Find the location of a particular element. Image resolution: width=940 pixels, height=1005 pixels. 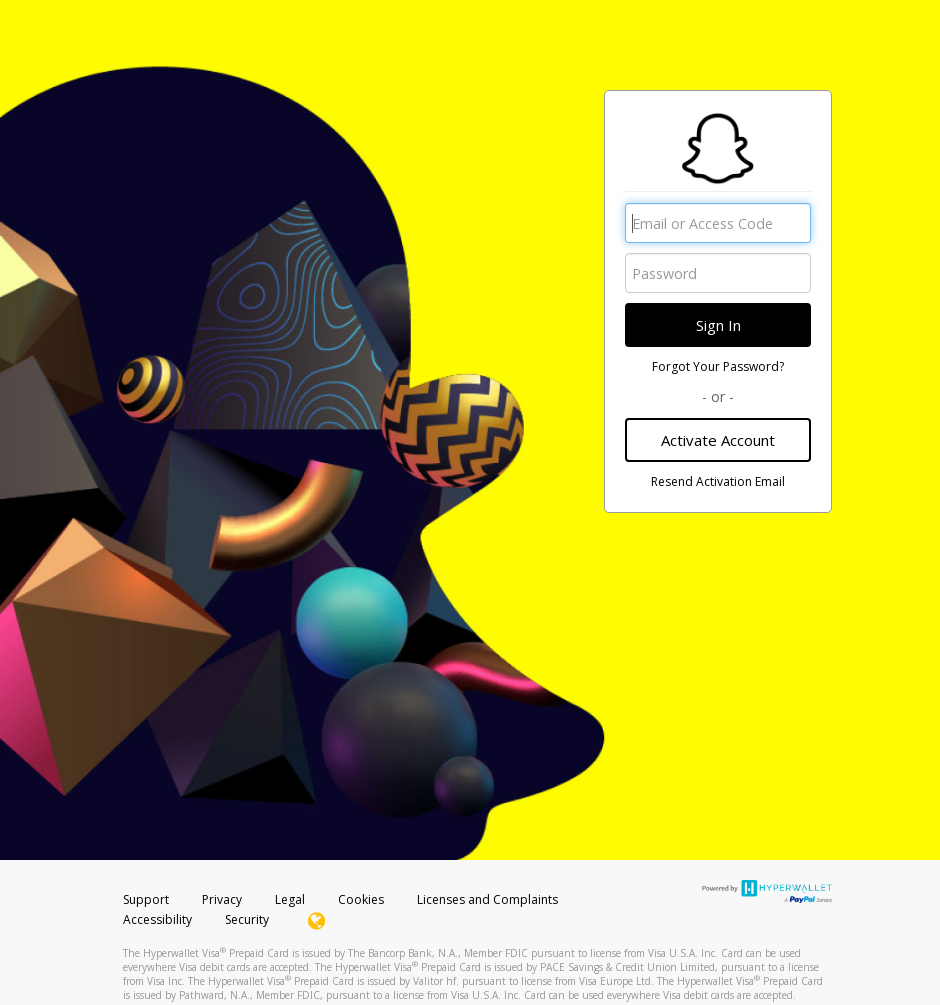

Activate Account is located at coordinates (718, 440).